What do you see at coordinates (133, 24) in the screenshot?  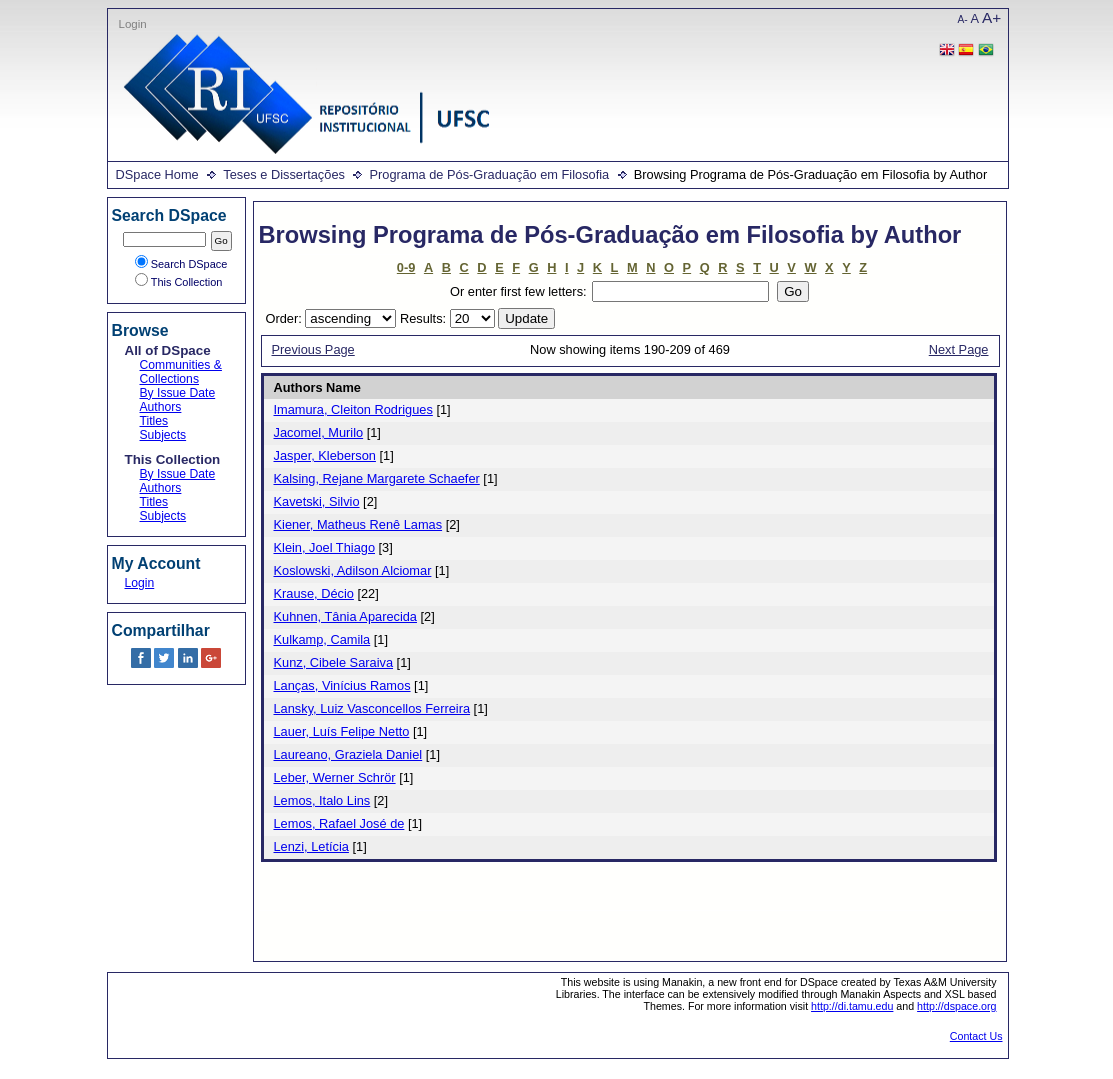 I see `Login` at bounding box center [133, 24].